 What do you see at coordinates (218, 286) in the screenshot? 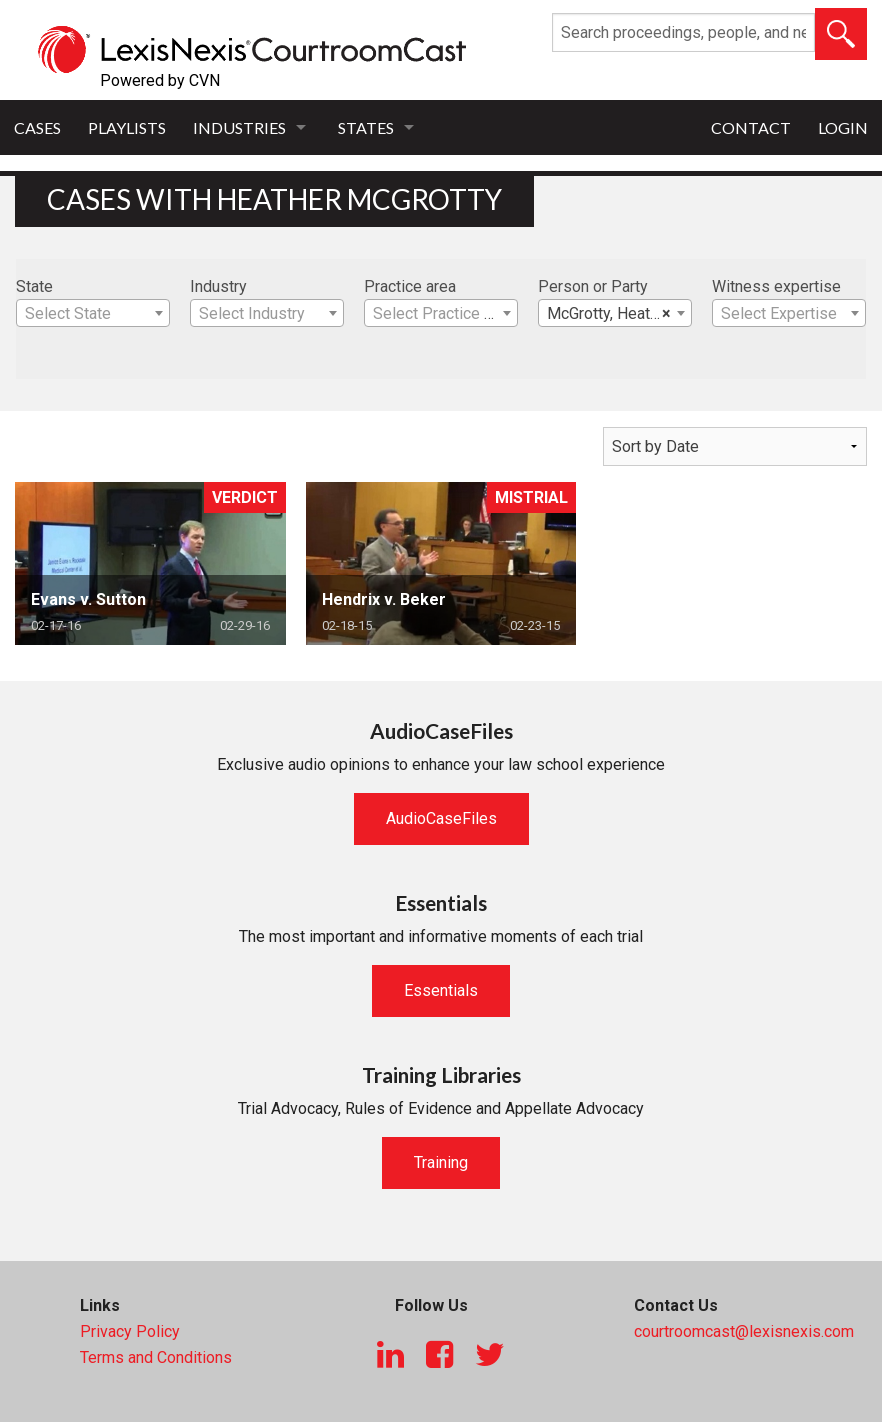
I see `Industry` at bounding box center [218, 286].